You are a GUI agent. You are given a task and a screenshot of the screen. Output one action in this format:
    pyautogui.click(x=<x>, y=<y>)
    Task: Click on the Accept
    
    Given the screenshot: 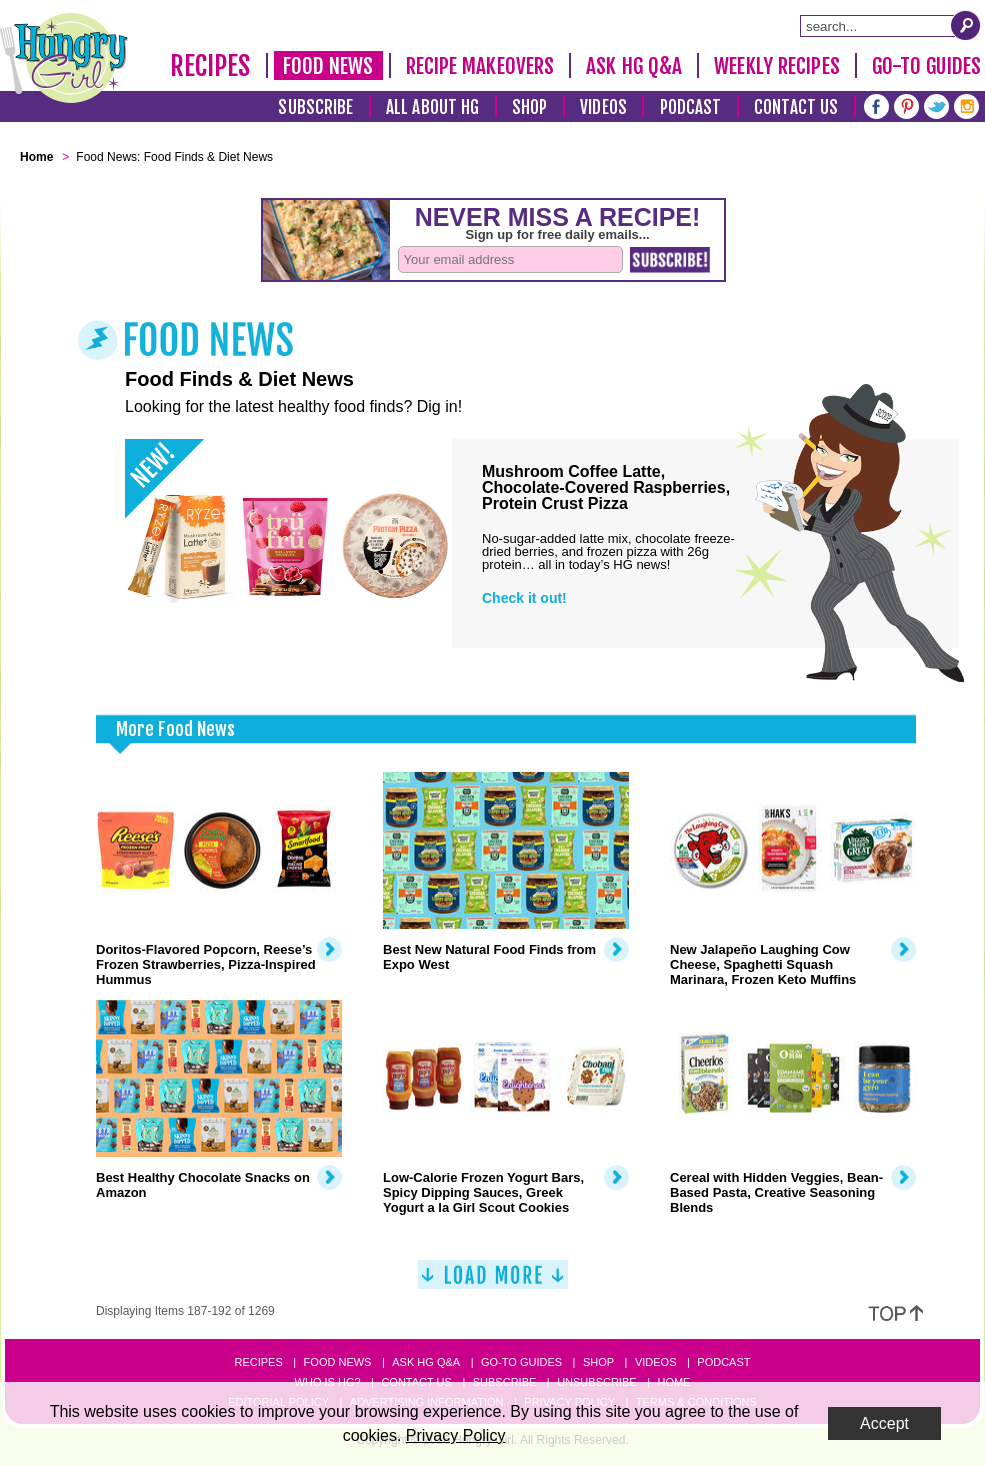 What is the action you would take?
    pyautogui.click(x=884, y=1423)
    